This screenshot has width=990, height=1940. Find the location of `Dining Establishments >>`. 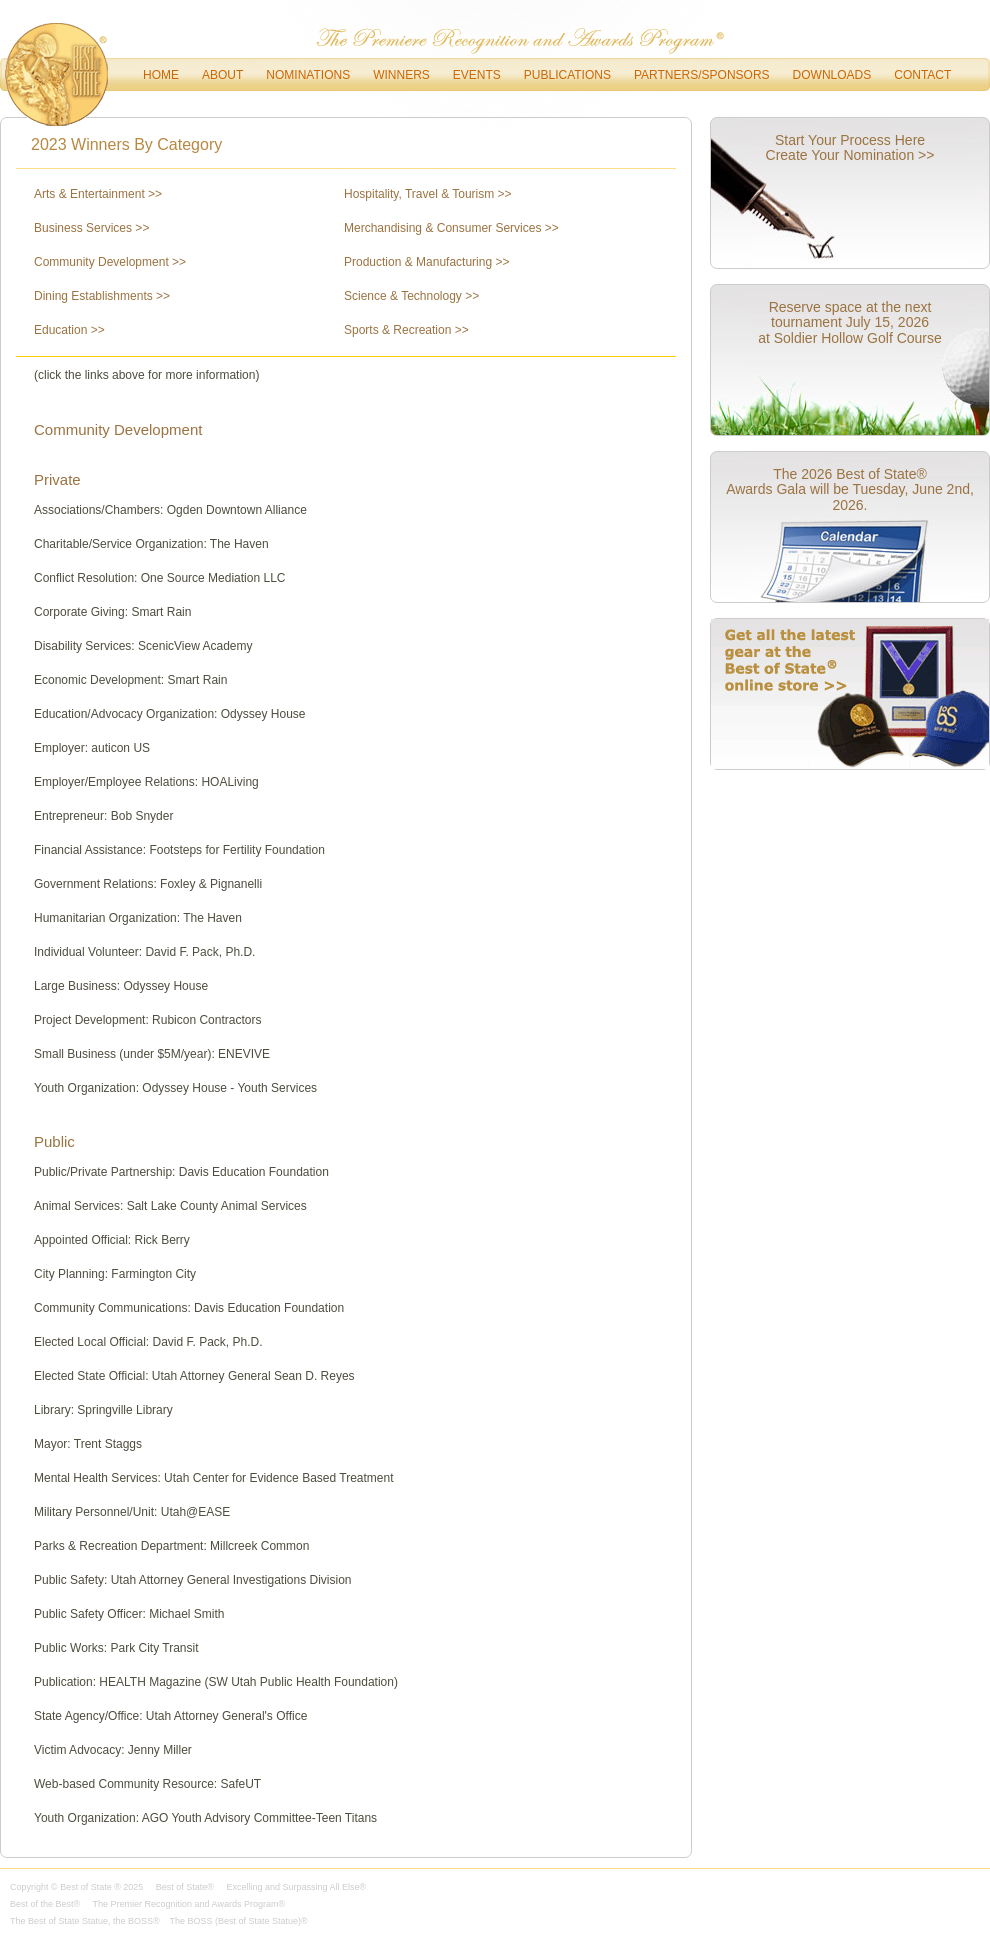

Dining Establishments >> is located at coordinates (102, 296).